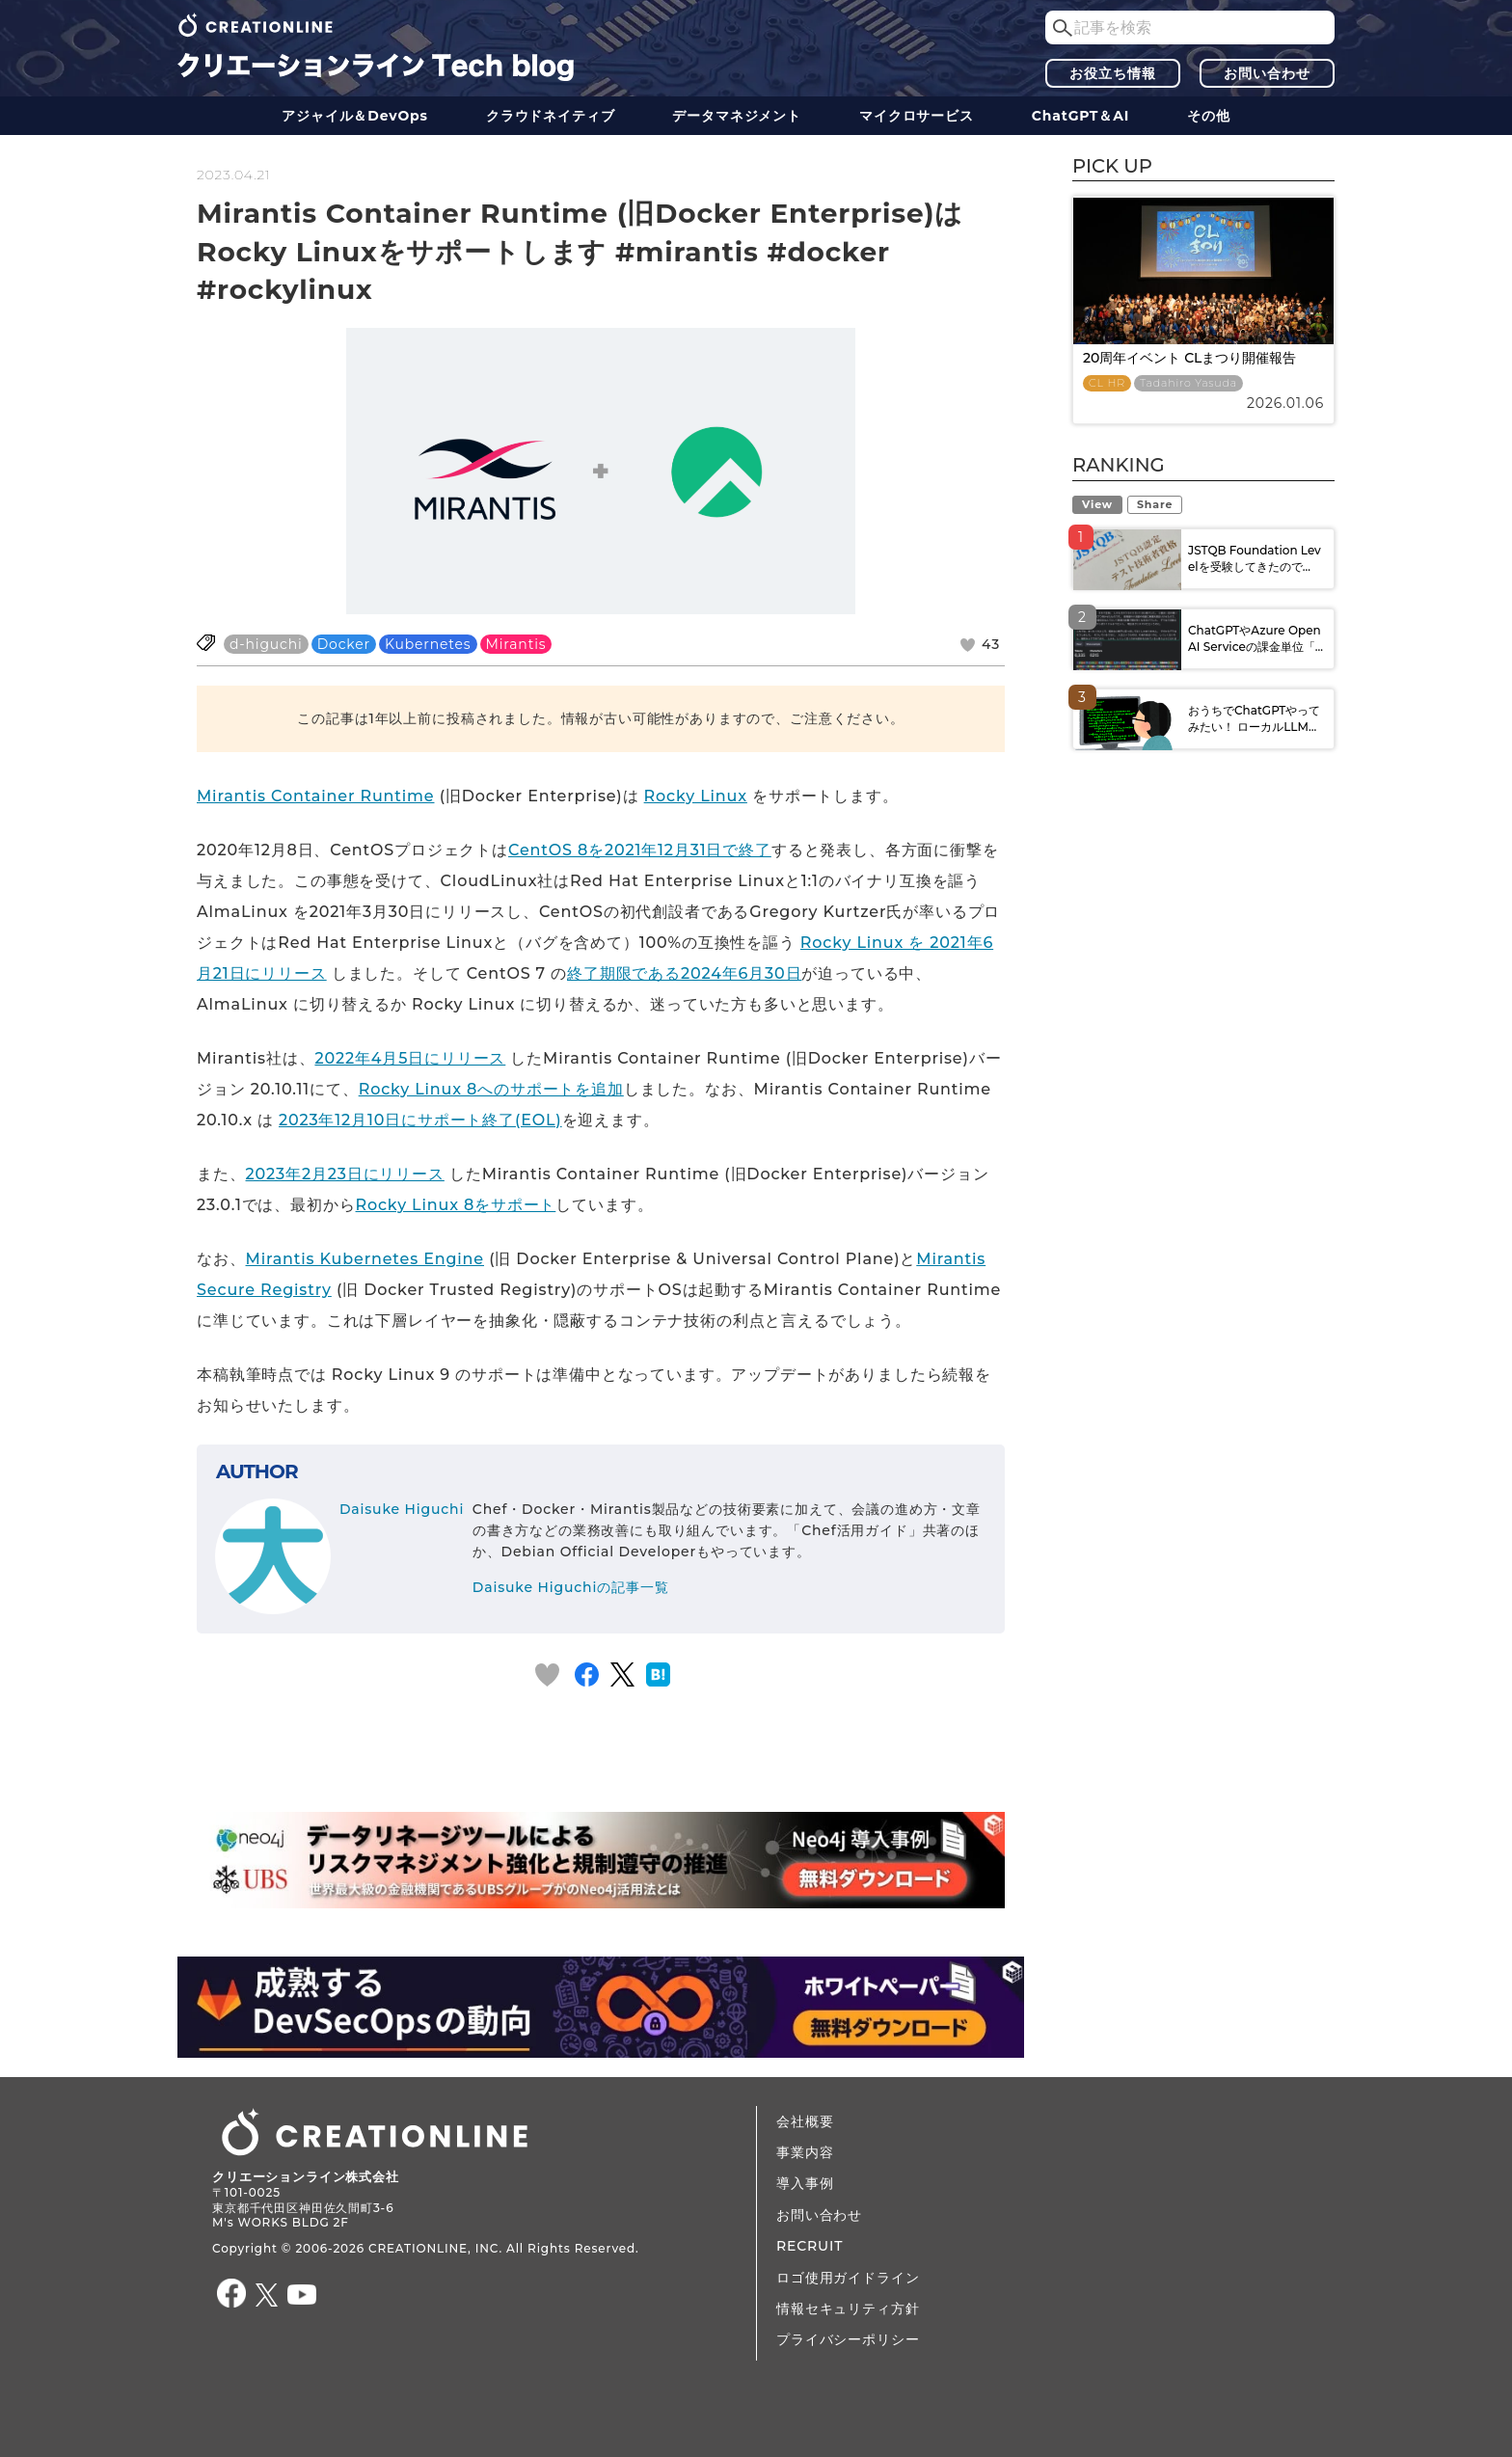  I want to click on Rocky Linux 8へのサポートを追加, so click(491, 1089).